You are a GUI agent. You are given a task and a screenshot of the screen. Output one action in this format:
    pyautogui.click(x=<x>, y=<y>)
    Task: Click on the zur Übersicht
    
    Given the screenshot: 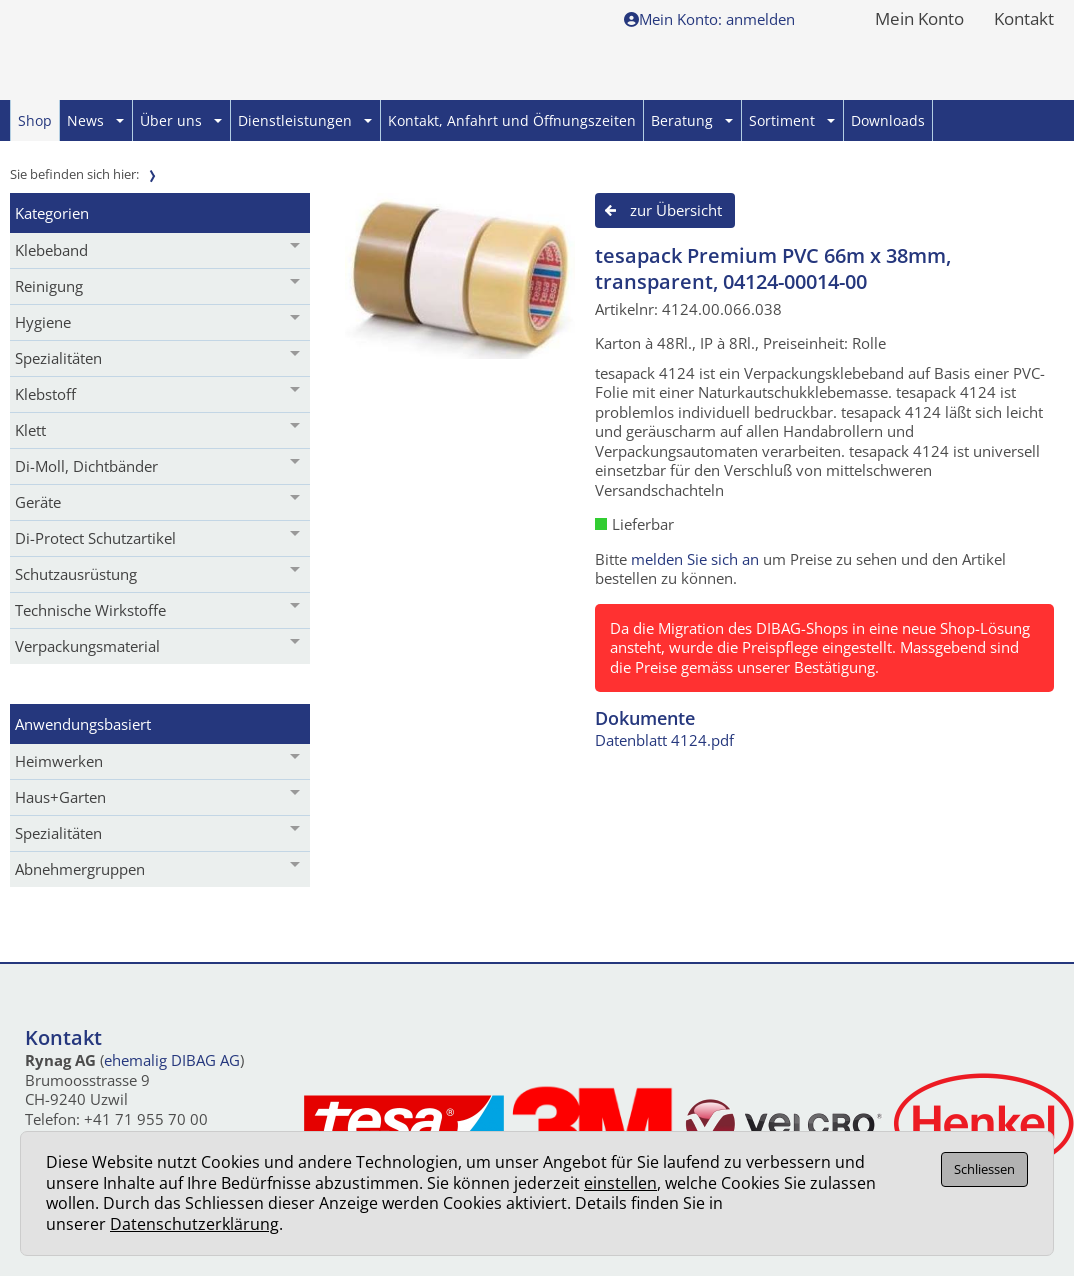 What is the action you would take?
    pyautogui.click(x=676, y=210)
    